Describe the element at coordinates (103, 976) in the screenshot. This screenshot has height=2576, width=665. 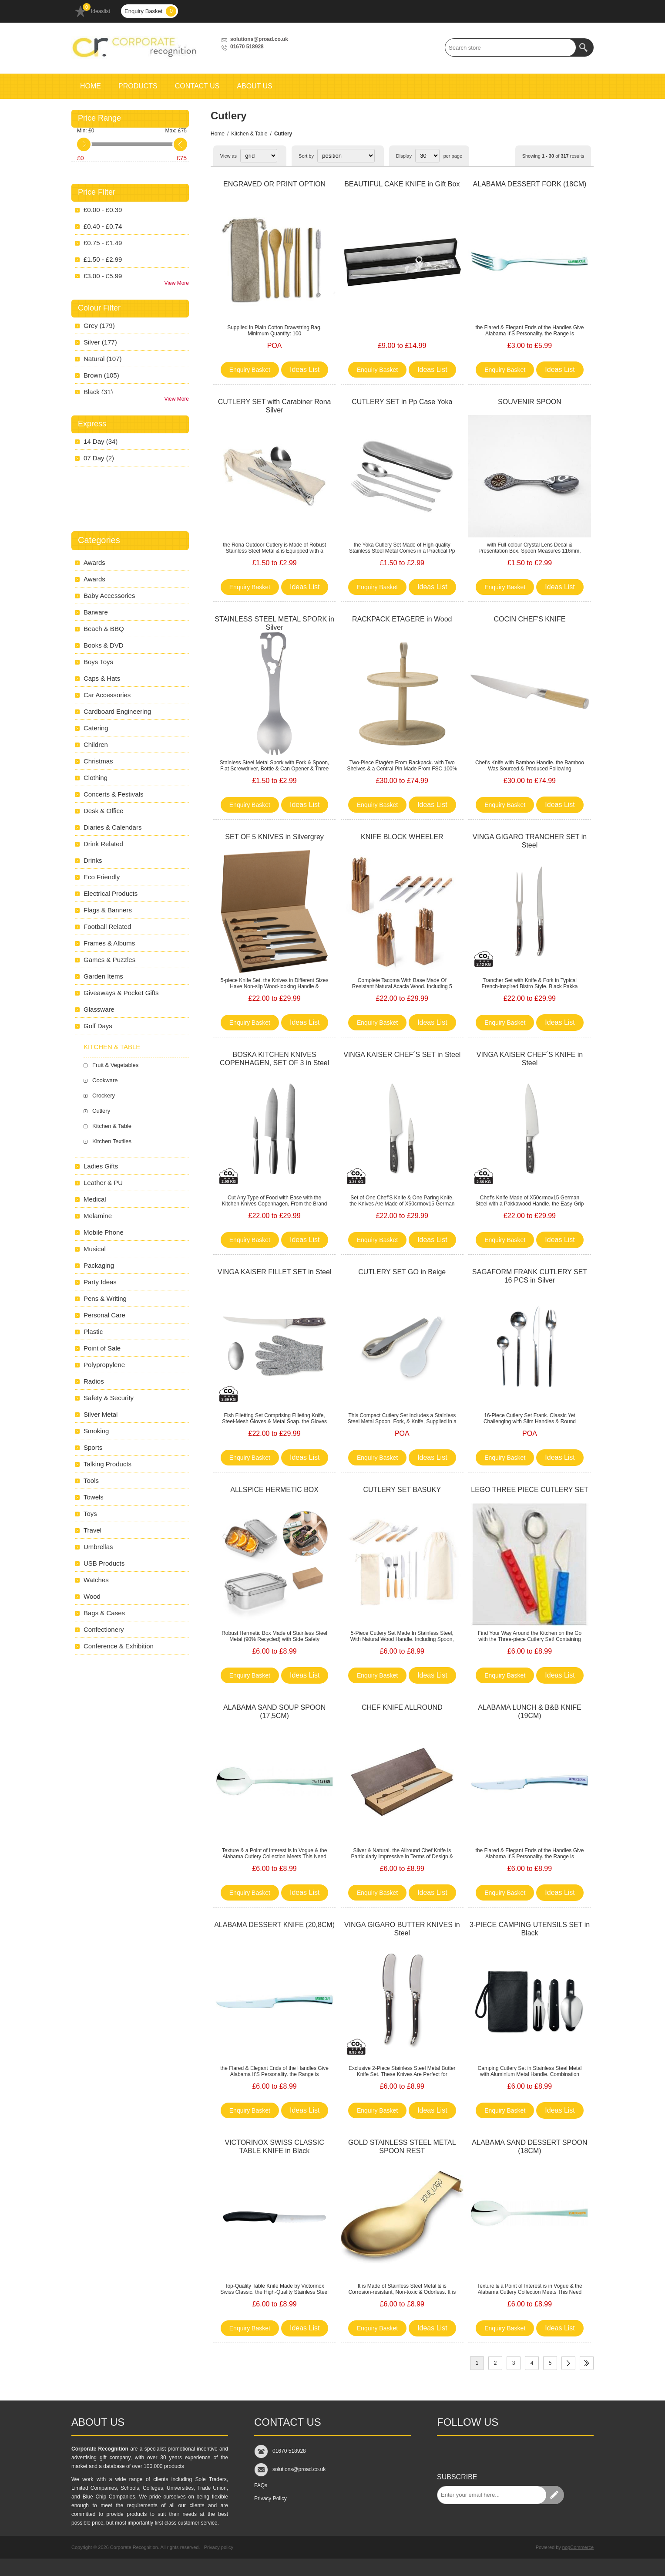
I see `Garden Items` at that location.